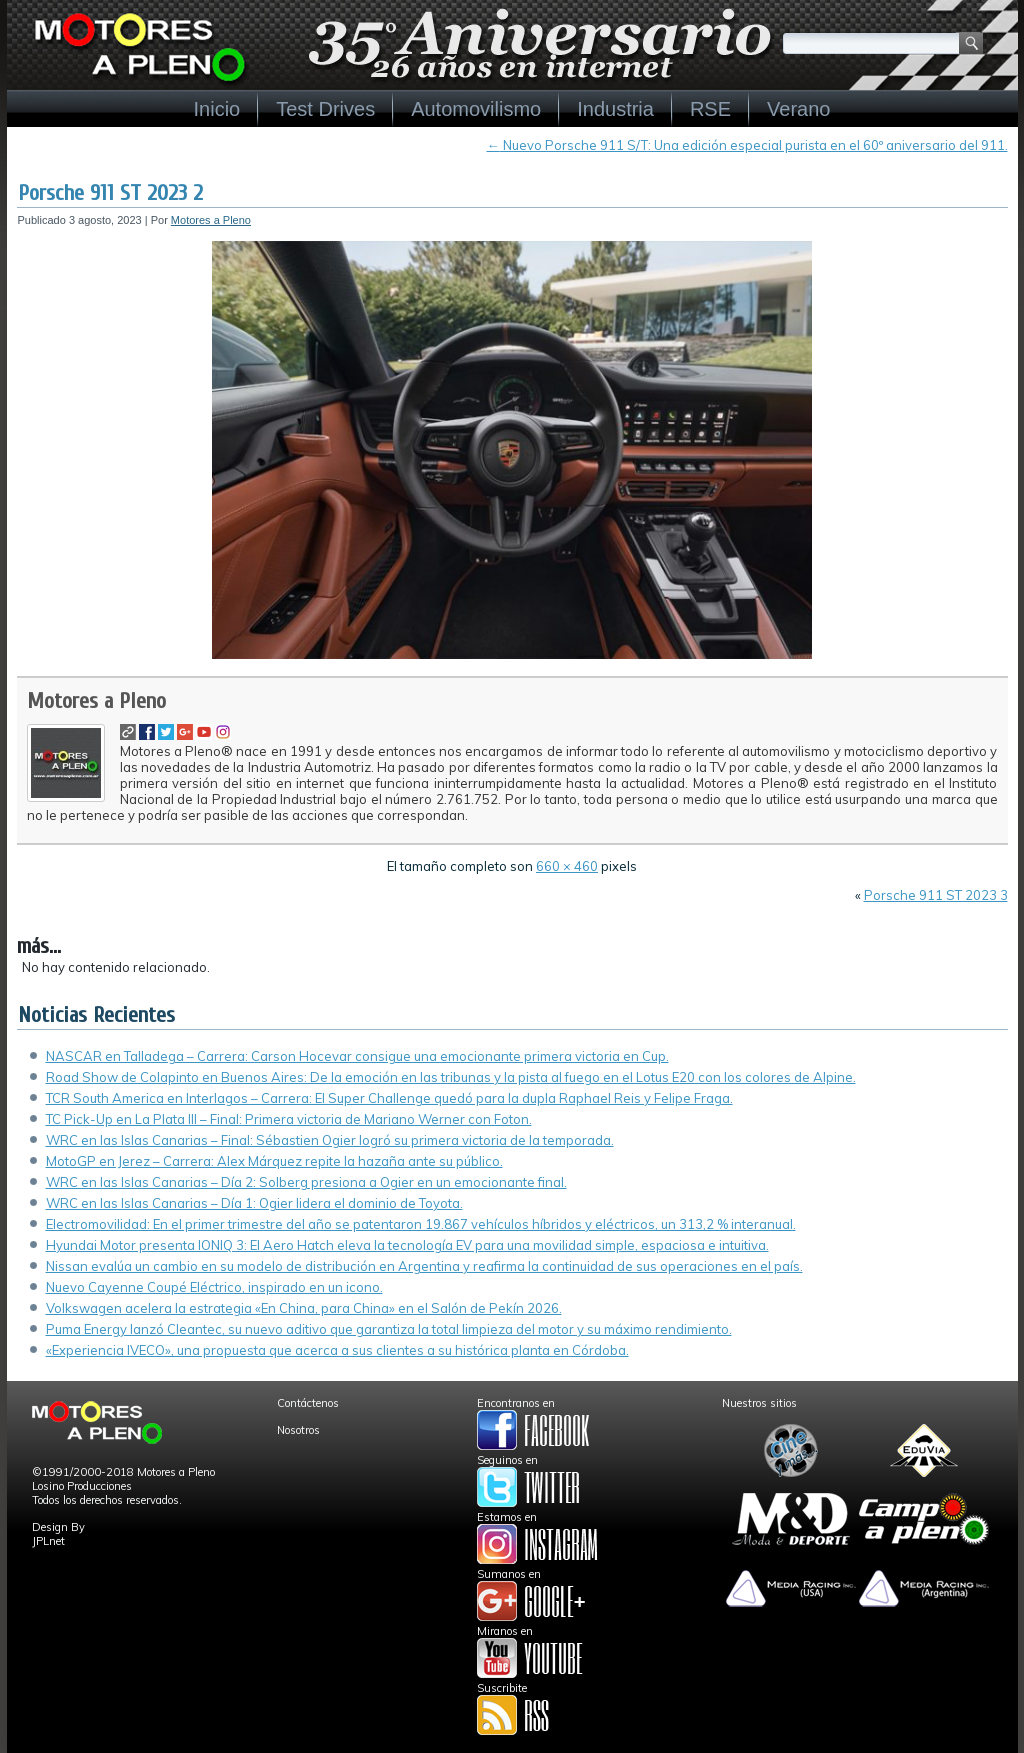  Describe the element at coordinates (407, 1245) in the screenshot. I see `Hyundai Motor presenta IONIQ 3: El Aero Hatch eleva la tecnología EV para una movilidad simple, espaciosa e intuitiva.` at that location.